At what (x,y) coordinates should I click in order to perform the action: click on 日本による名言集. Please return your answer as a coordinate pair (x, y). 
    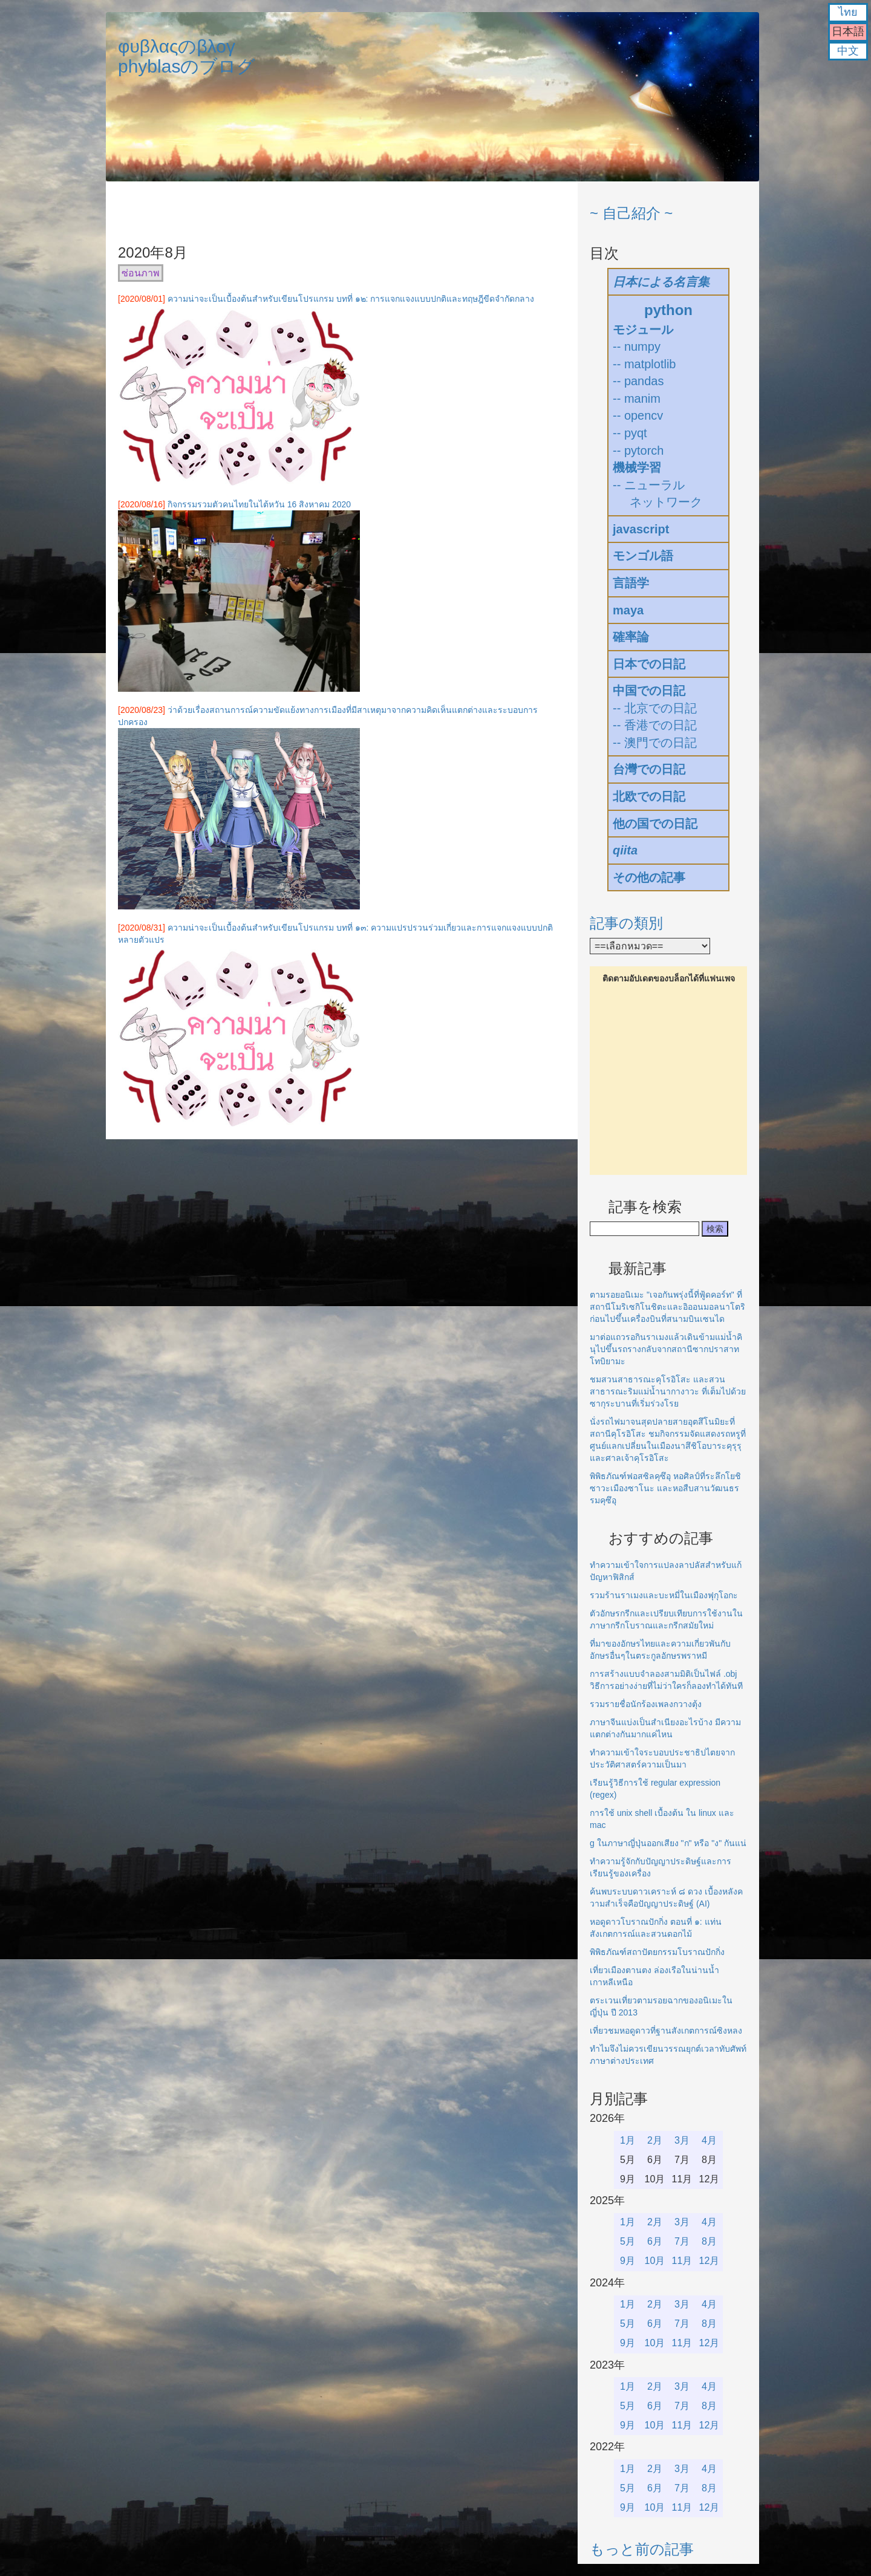
    Looking at the image, I should click on (661, 281).